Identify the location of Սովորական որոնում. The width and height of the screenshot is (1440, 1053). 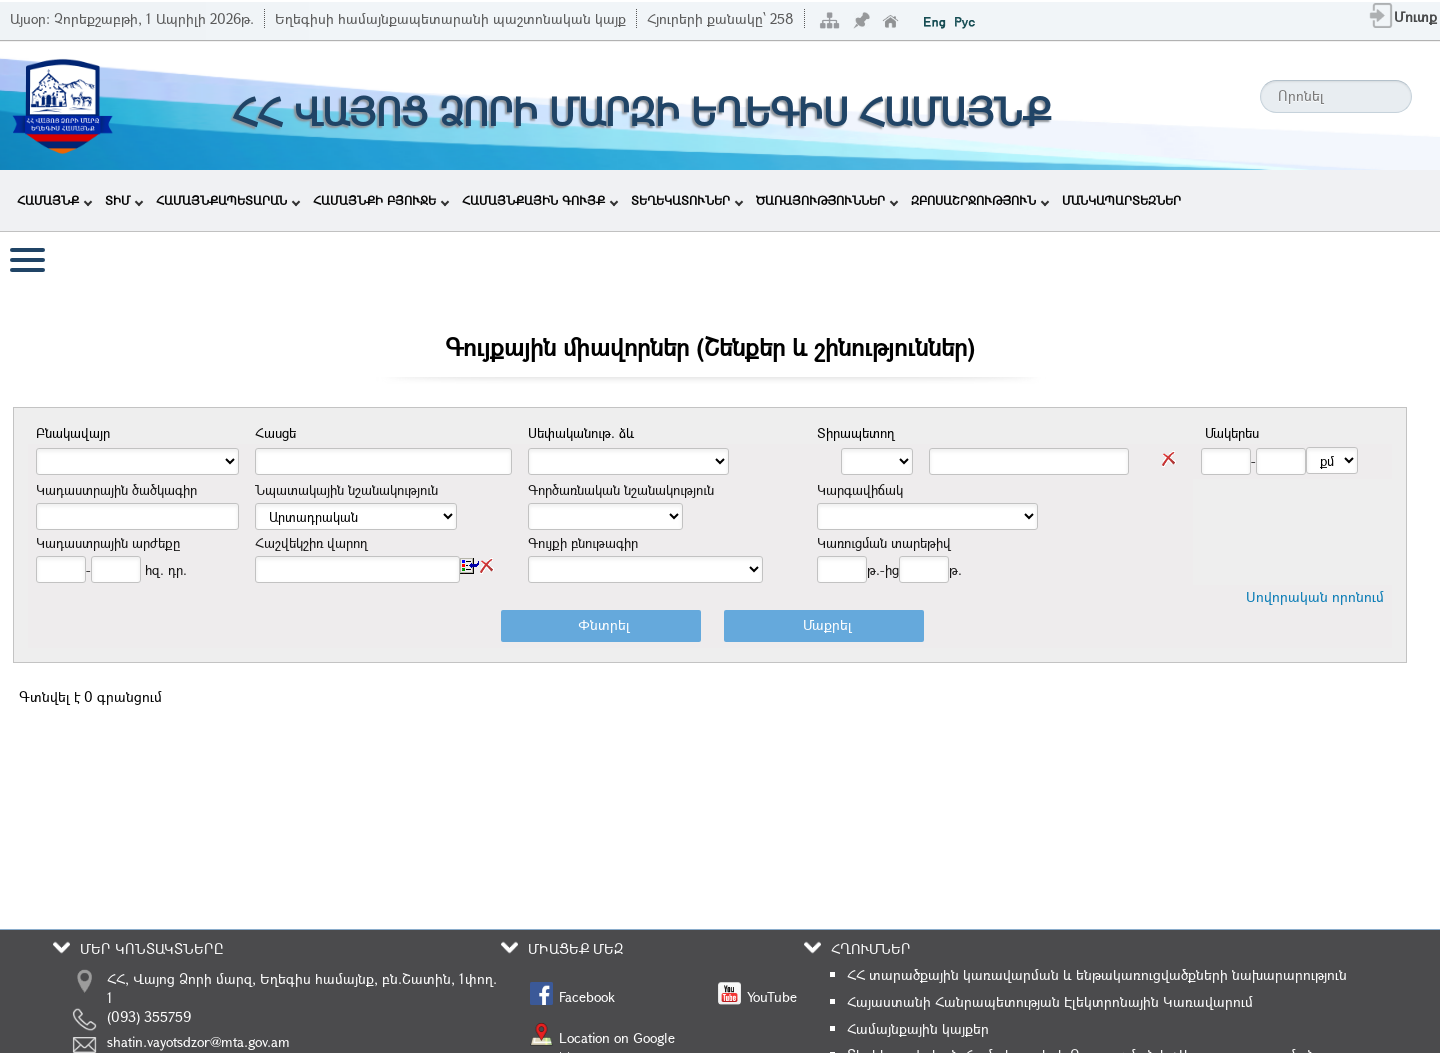
(1315, 596).